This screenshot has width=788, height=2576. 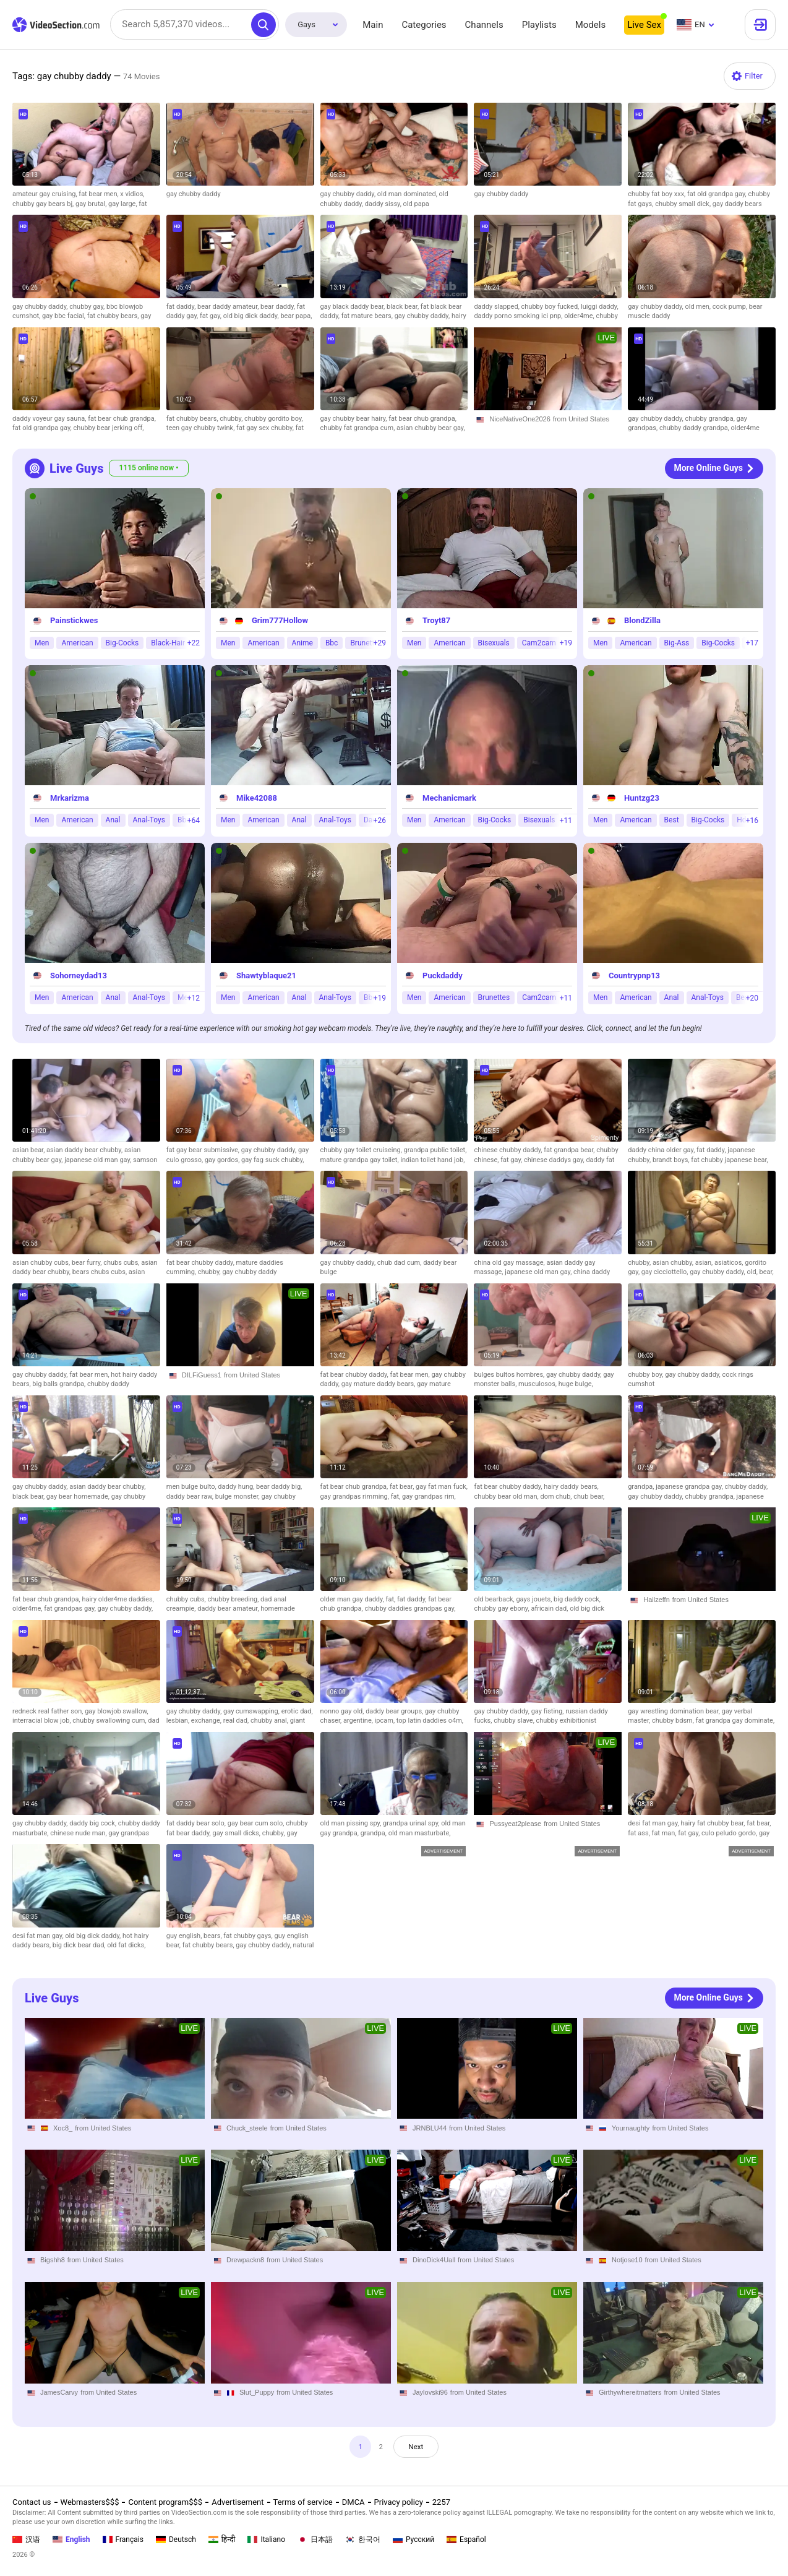 What do you see at coordinates (515, 1721) in the screenshot?
I see `chubby slave,` at bounding box center [515, 1721].